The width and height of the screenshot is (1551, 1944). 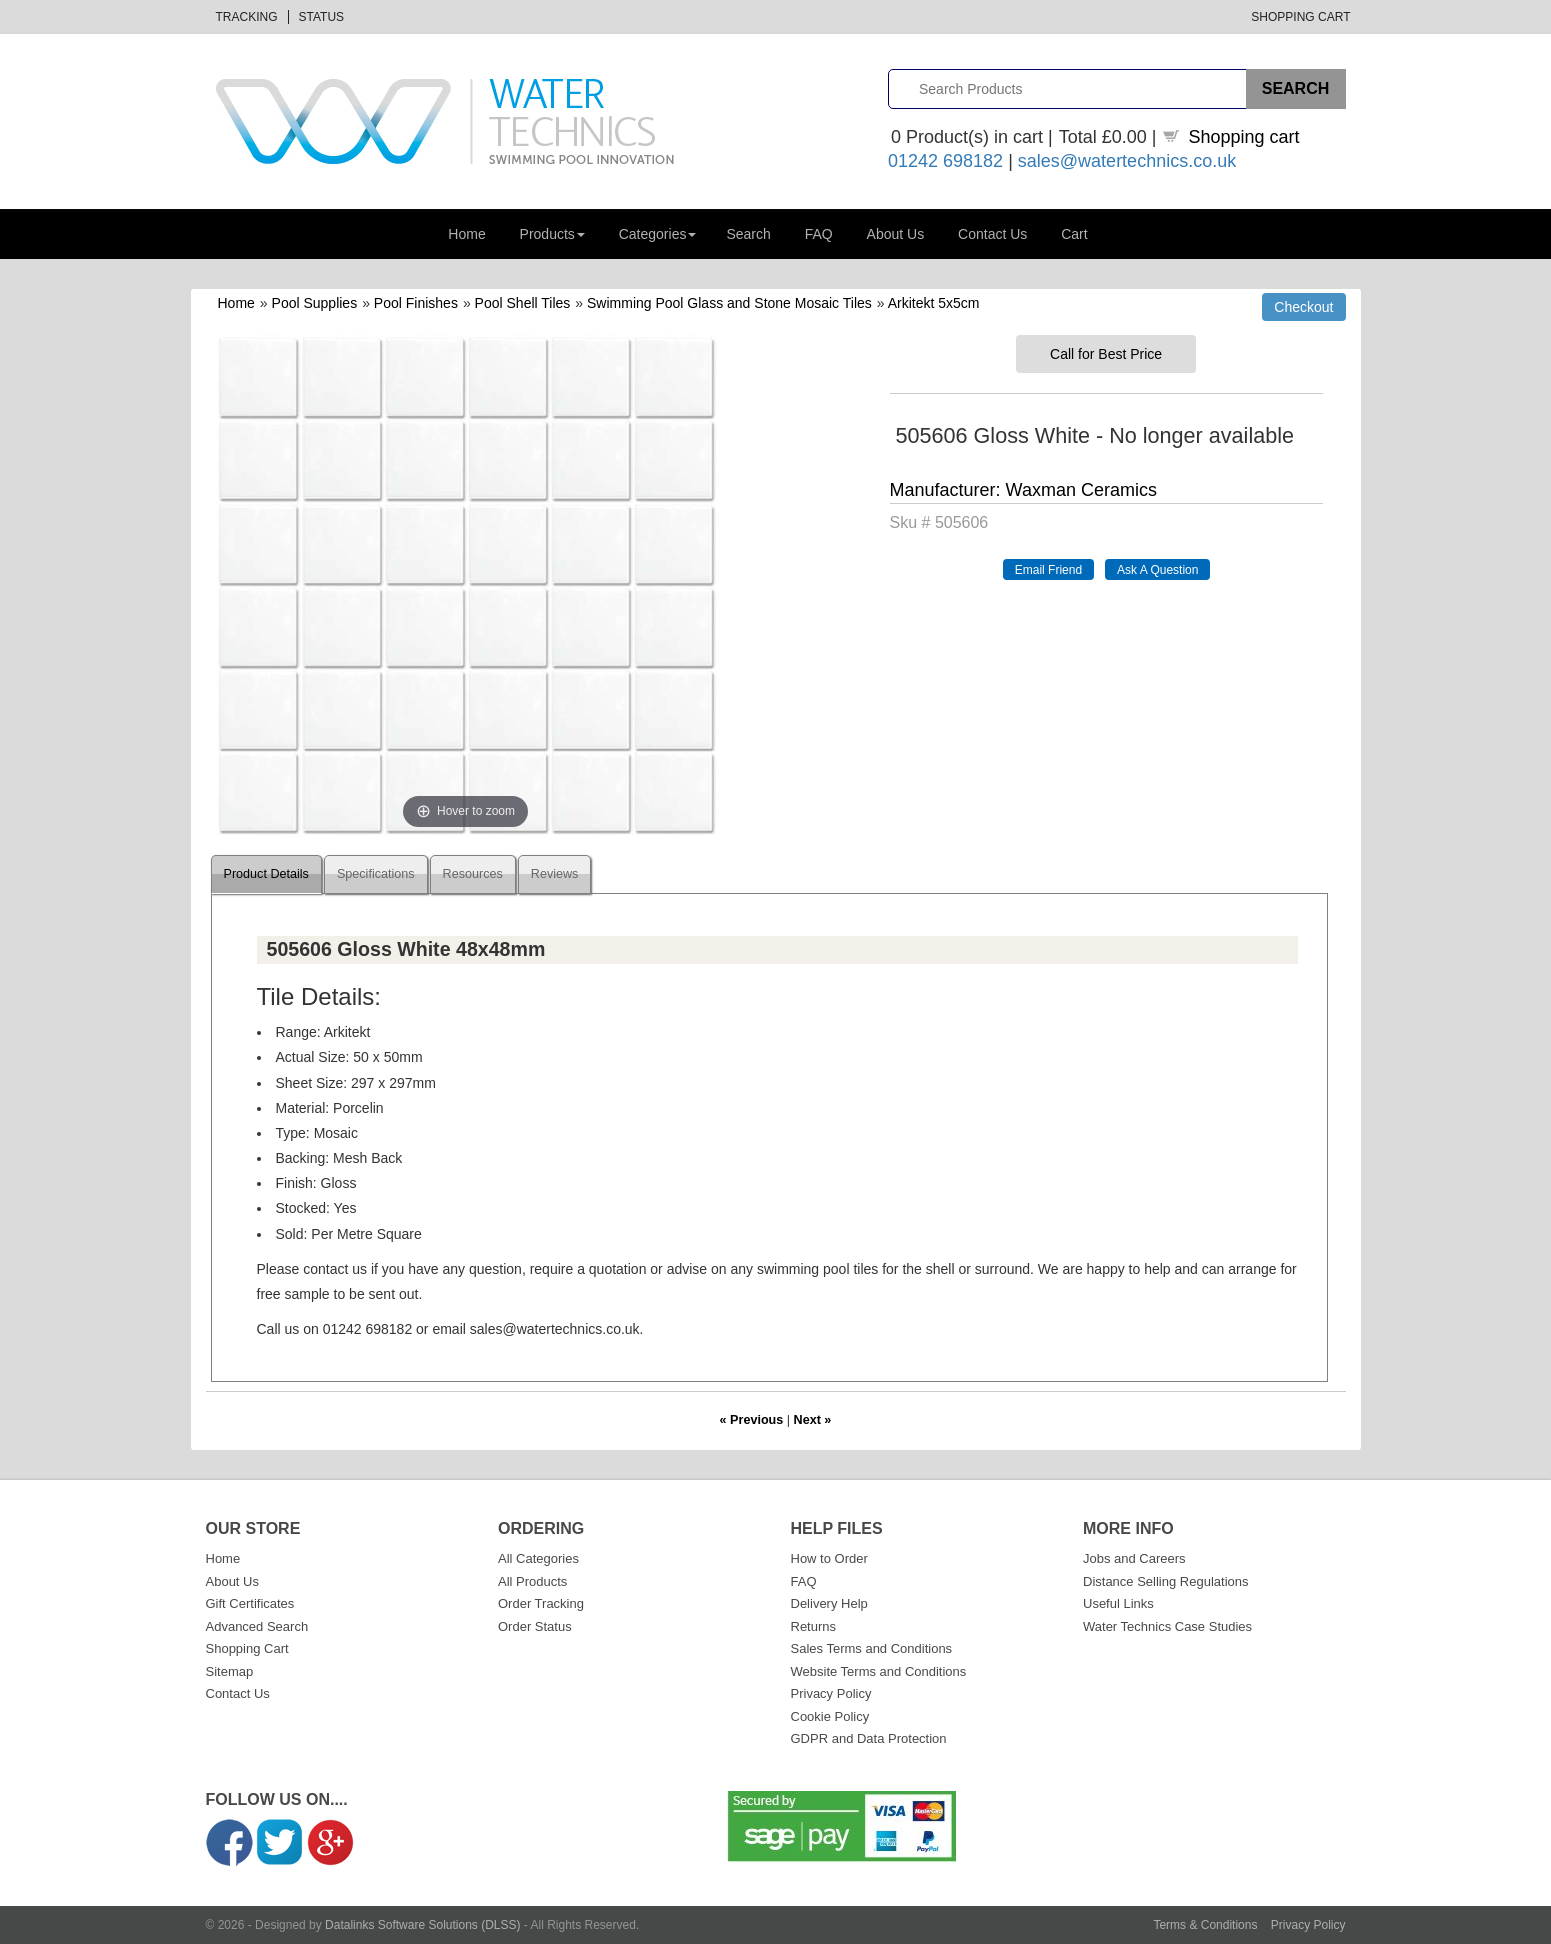 I want to click on Terms & Conditions, so click(x=1205, y=1925).